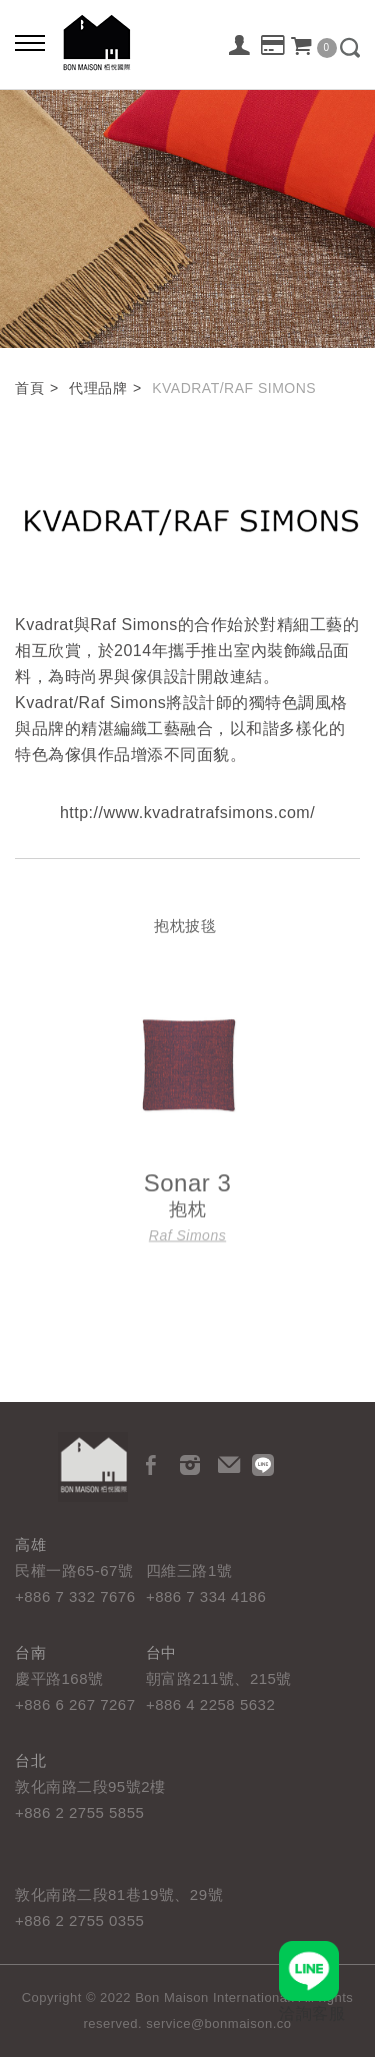  I want to click on [Bold text icon], so click(30, 45).